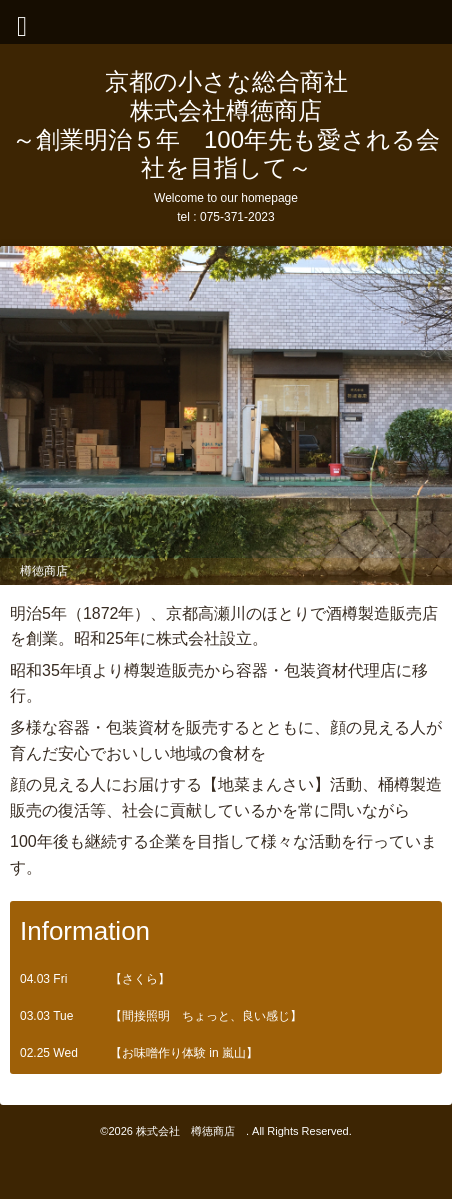  What do you see at coordinates (191, 1131) in the screenshot?
I see `株式会社 樽徳商店` at bounding box center [191, 1131].